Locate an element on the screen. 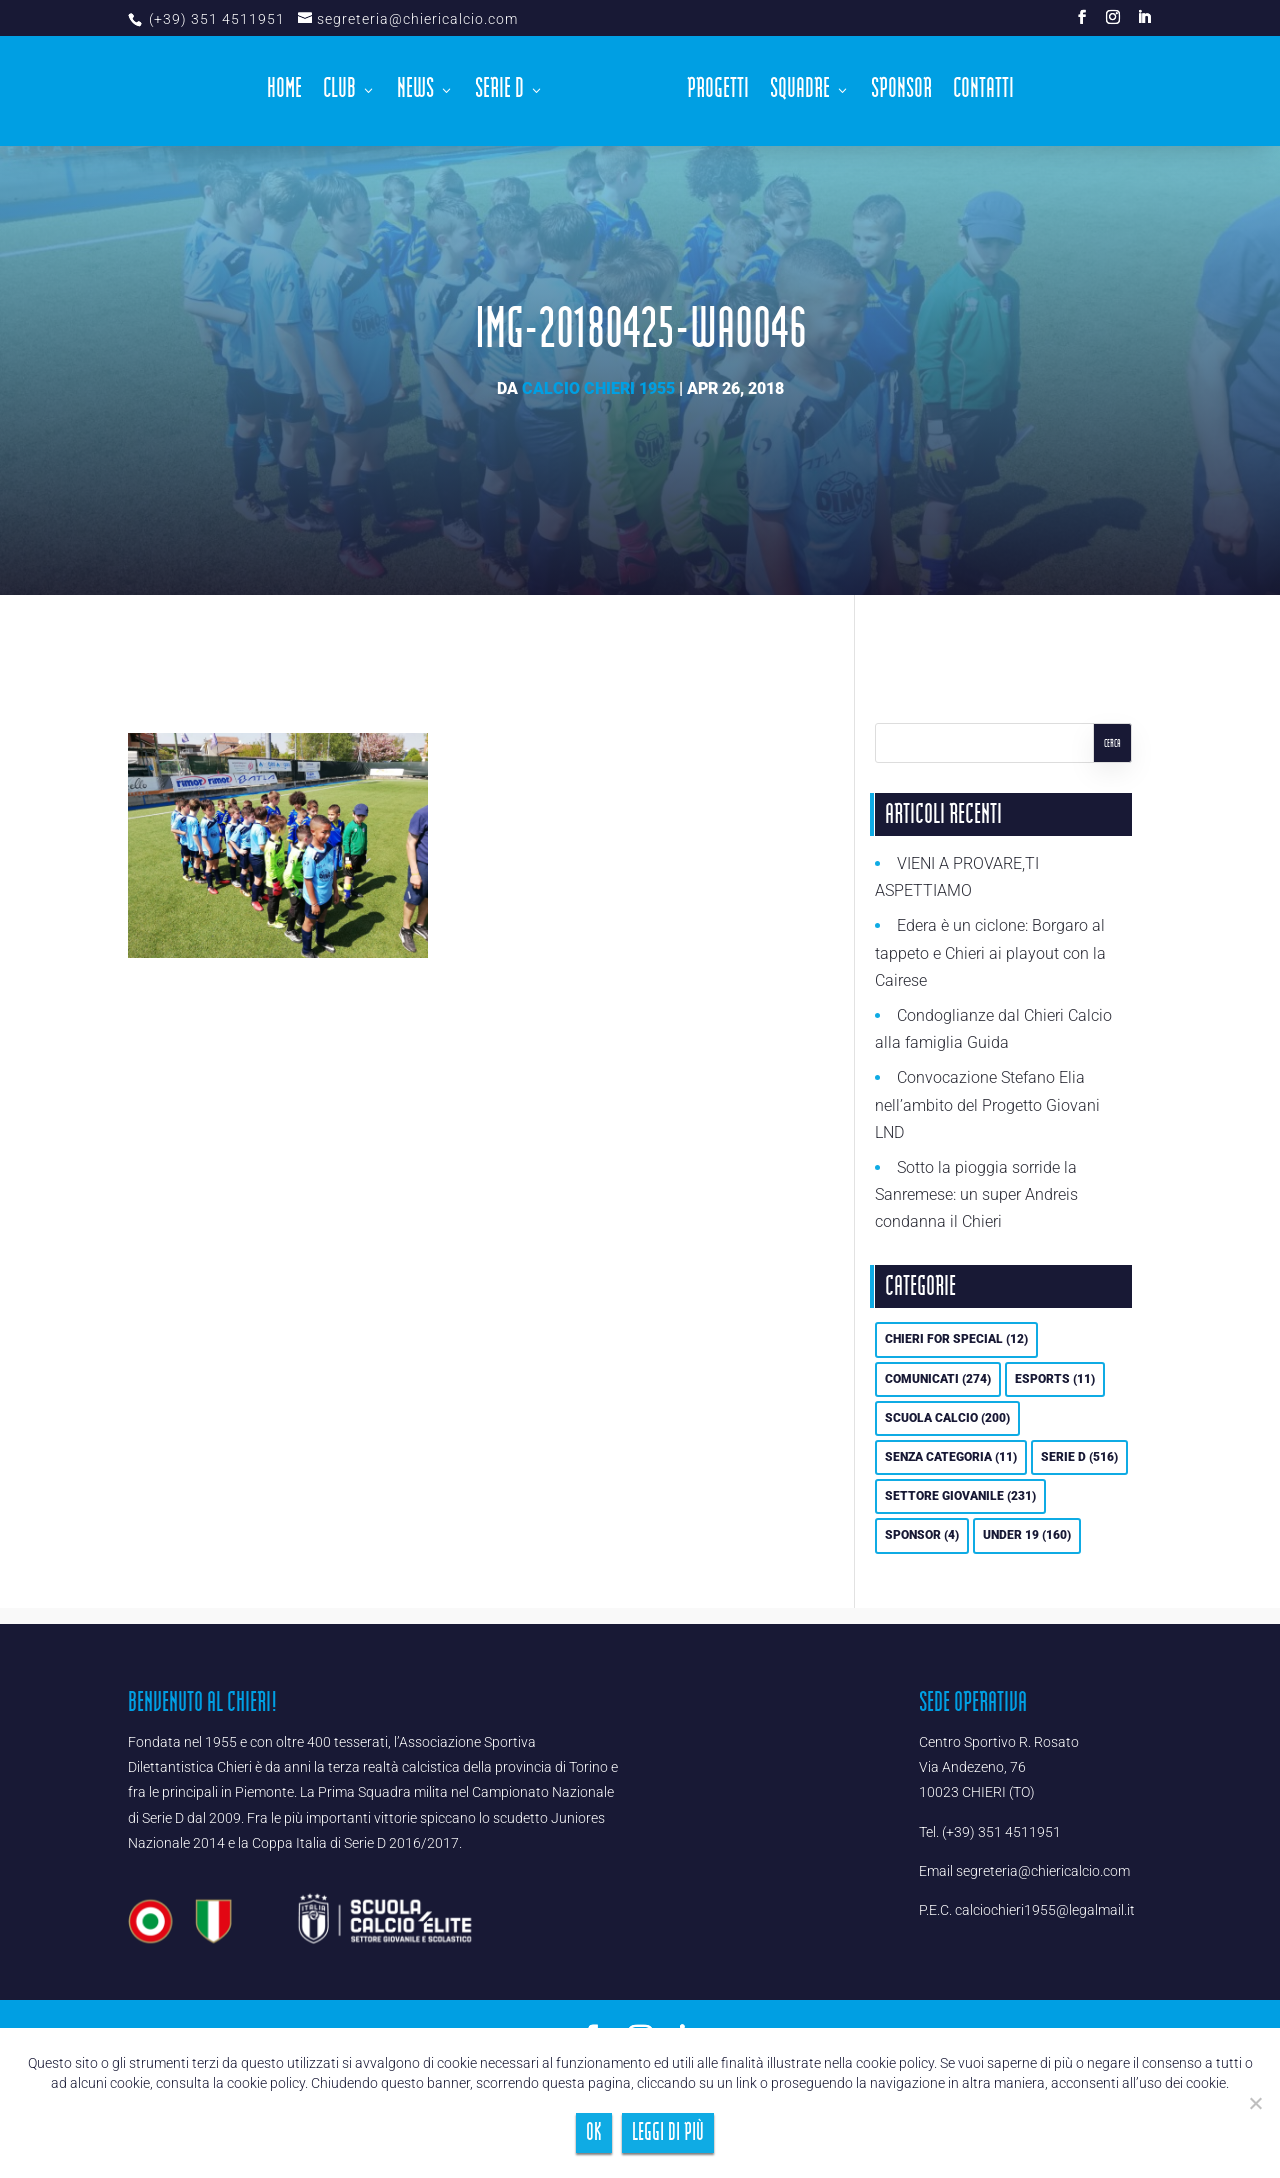 This screenshot has width=1280, height=2178. UNDER 19 [UNDER 19 (160 elementi)] is located at coordinates (1027, 1535).